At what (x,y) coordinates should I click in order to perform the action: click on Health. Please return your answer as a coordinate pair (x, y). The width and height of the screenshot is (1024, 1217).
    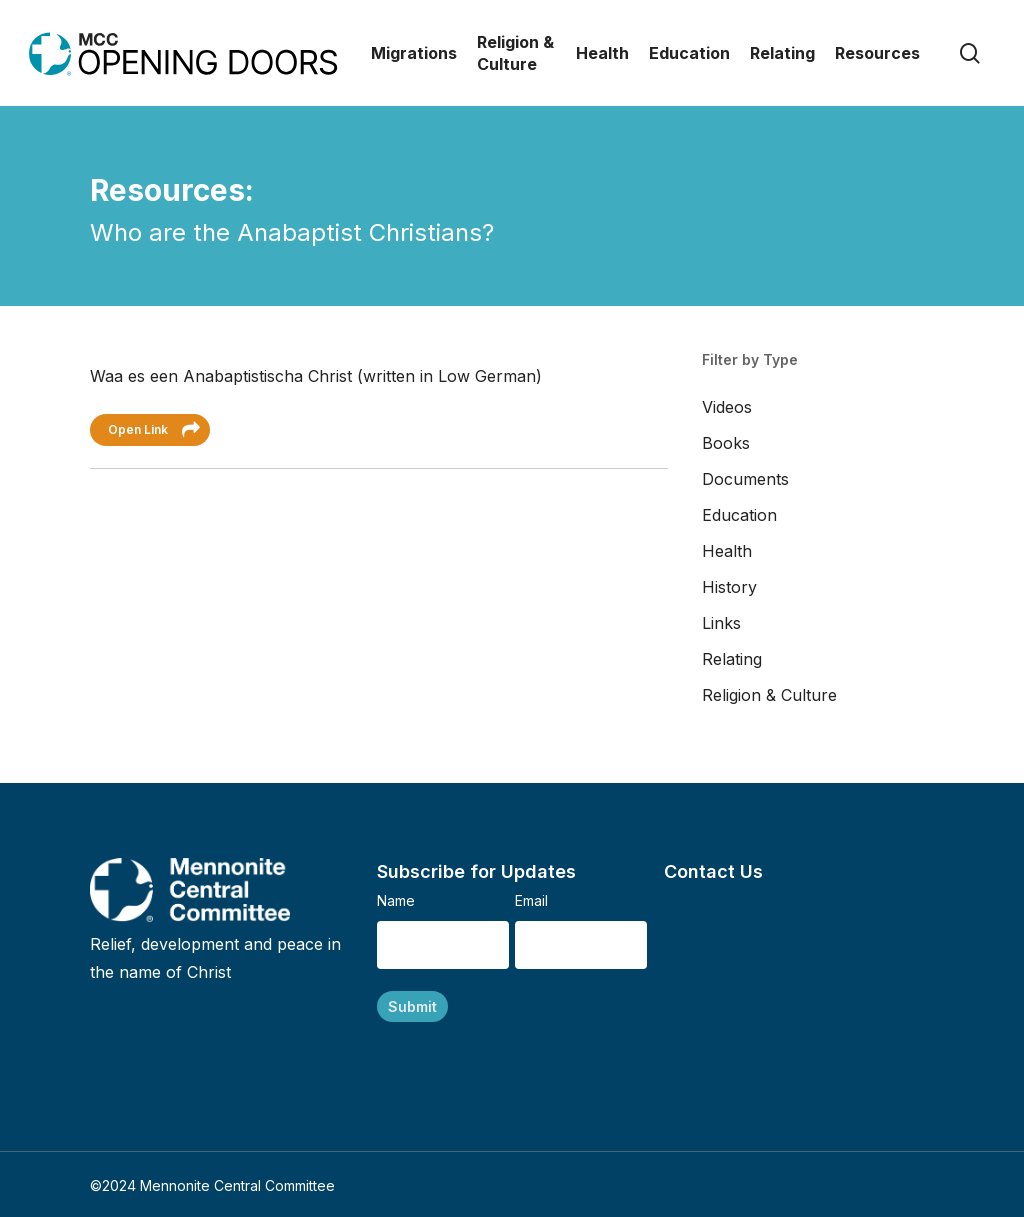
    Looking at the image, I should click on (727, 551).